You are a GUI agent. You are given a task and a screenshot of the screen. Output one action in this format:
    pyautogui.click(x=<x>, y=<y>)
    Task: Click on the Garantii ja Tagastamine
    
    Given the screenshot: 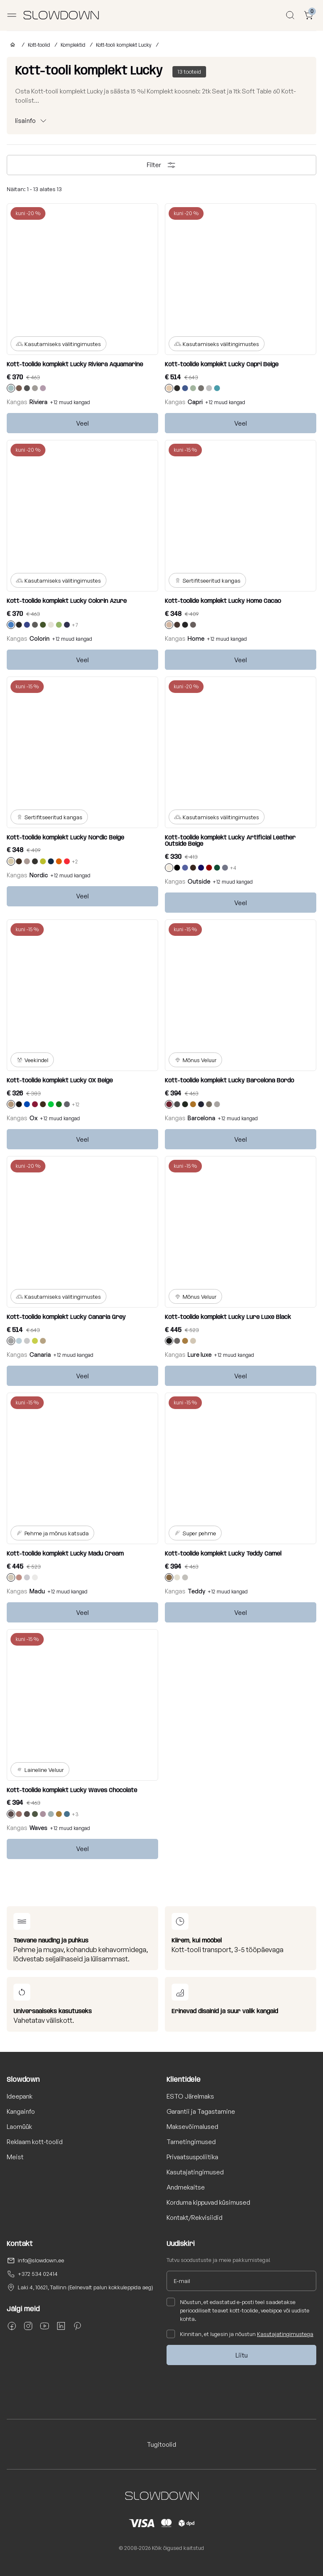 What is the action you would take?
    pyautogui.click(x=201, y=2111)
    